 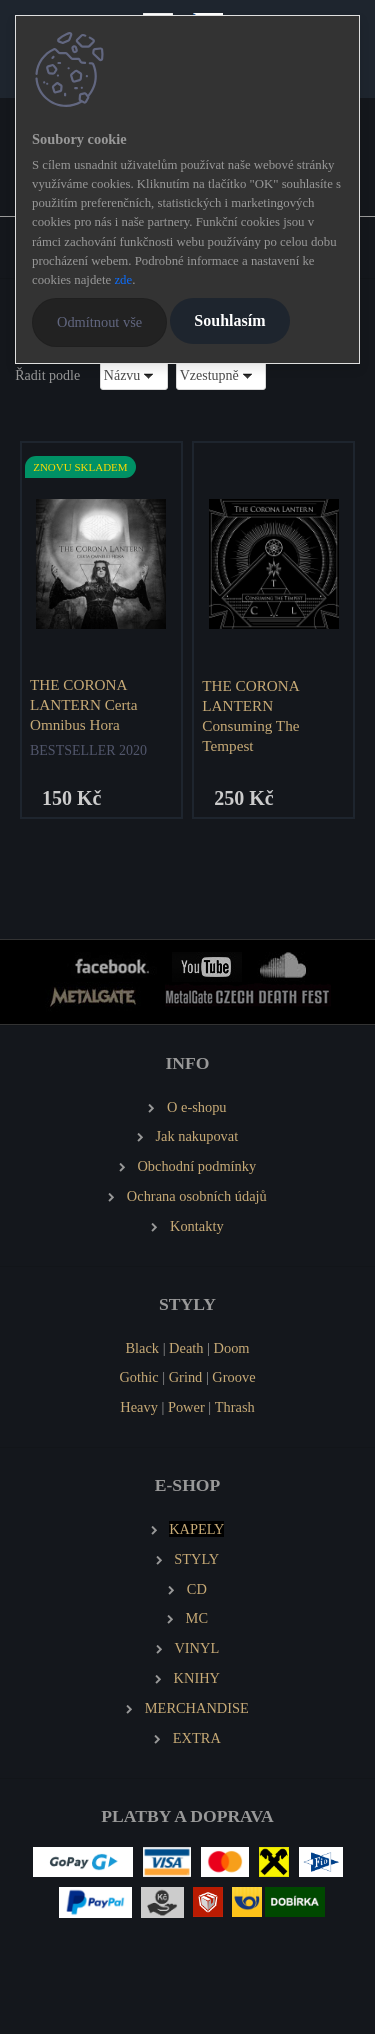 What do you see at coordinates (235, 1407) in the screenshot?
I see `Thrash` at bounding box center [235, 1407].